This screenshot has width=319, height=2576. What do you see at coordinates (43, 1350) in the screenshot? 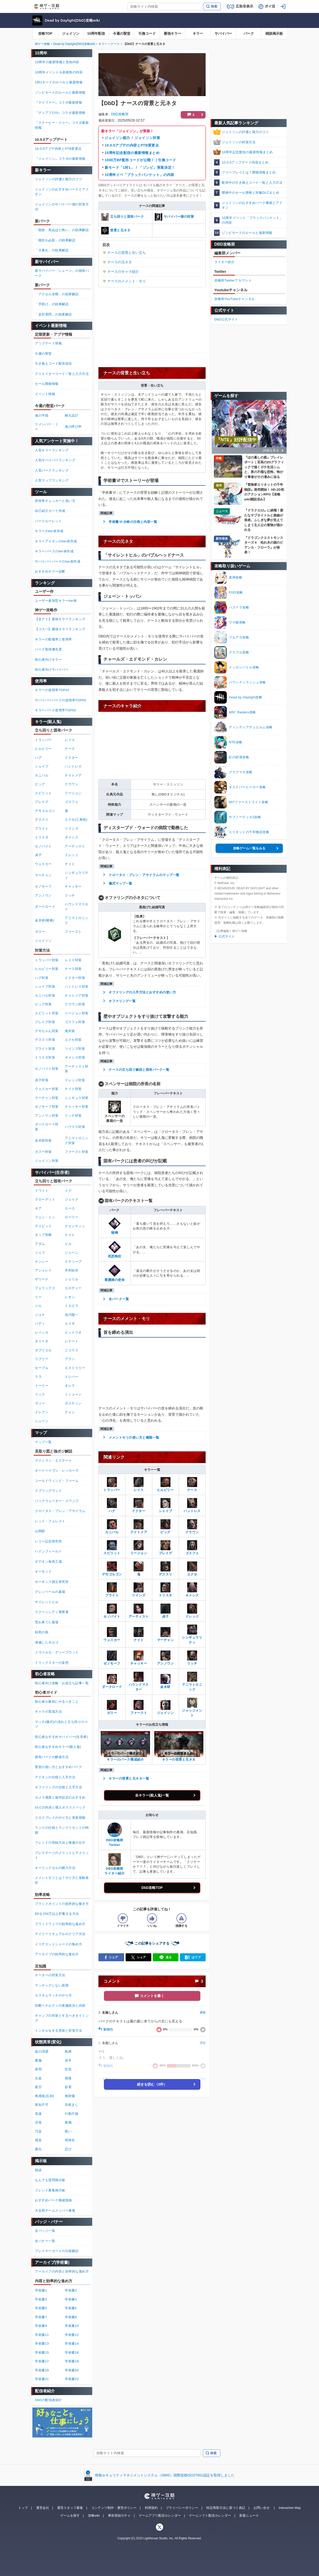
I see `ガブリエル` at bounding box center [43, 1350].